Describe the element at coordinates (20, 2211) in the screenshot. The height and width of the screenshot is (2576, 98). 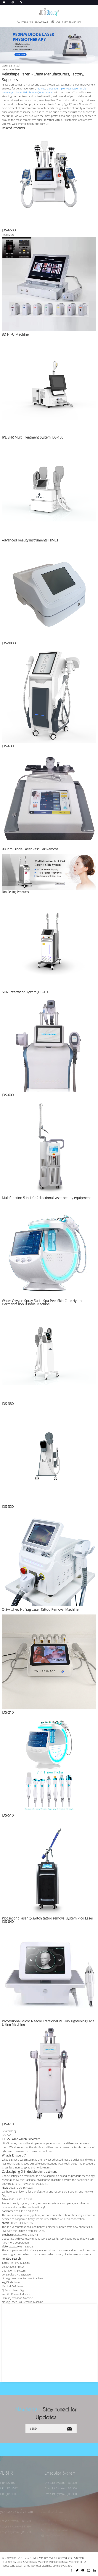
I see `Samantha` at that location.